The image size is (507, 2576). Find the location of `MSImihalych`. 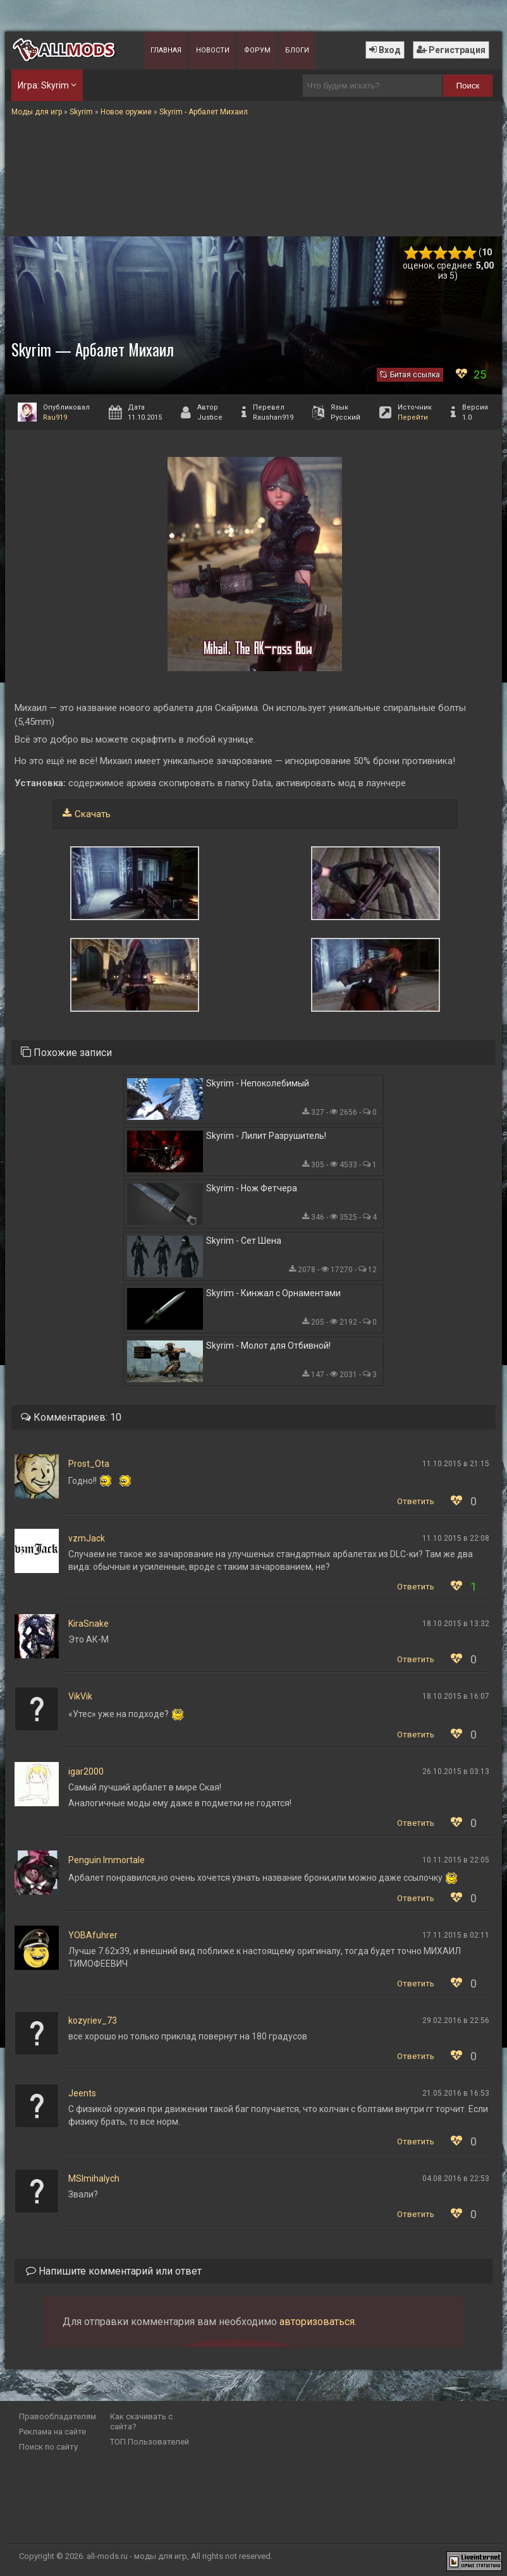

MSImihalych is located at coordinates (93, 2178).